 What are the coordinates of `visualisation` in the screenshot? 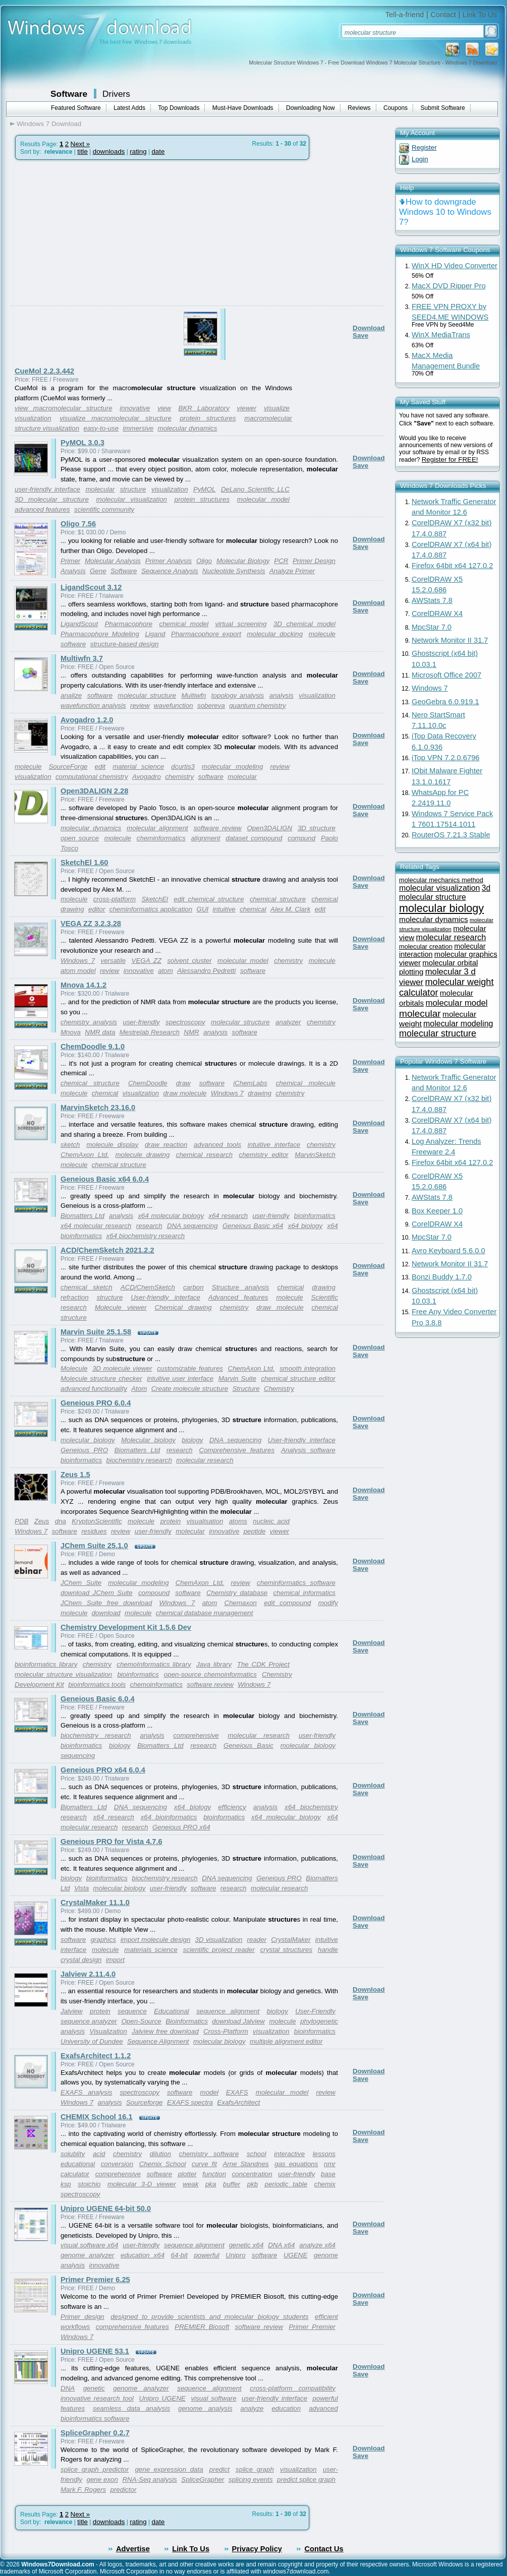 It's located at (205, 1521).